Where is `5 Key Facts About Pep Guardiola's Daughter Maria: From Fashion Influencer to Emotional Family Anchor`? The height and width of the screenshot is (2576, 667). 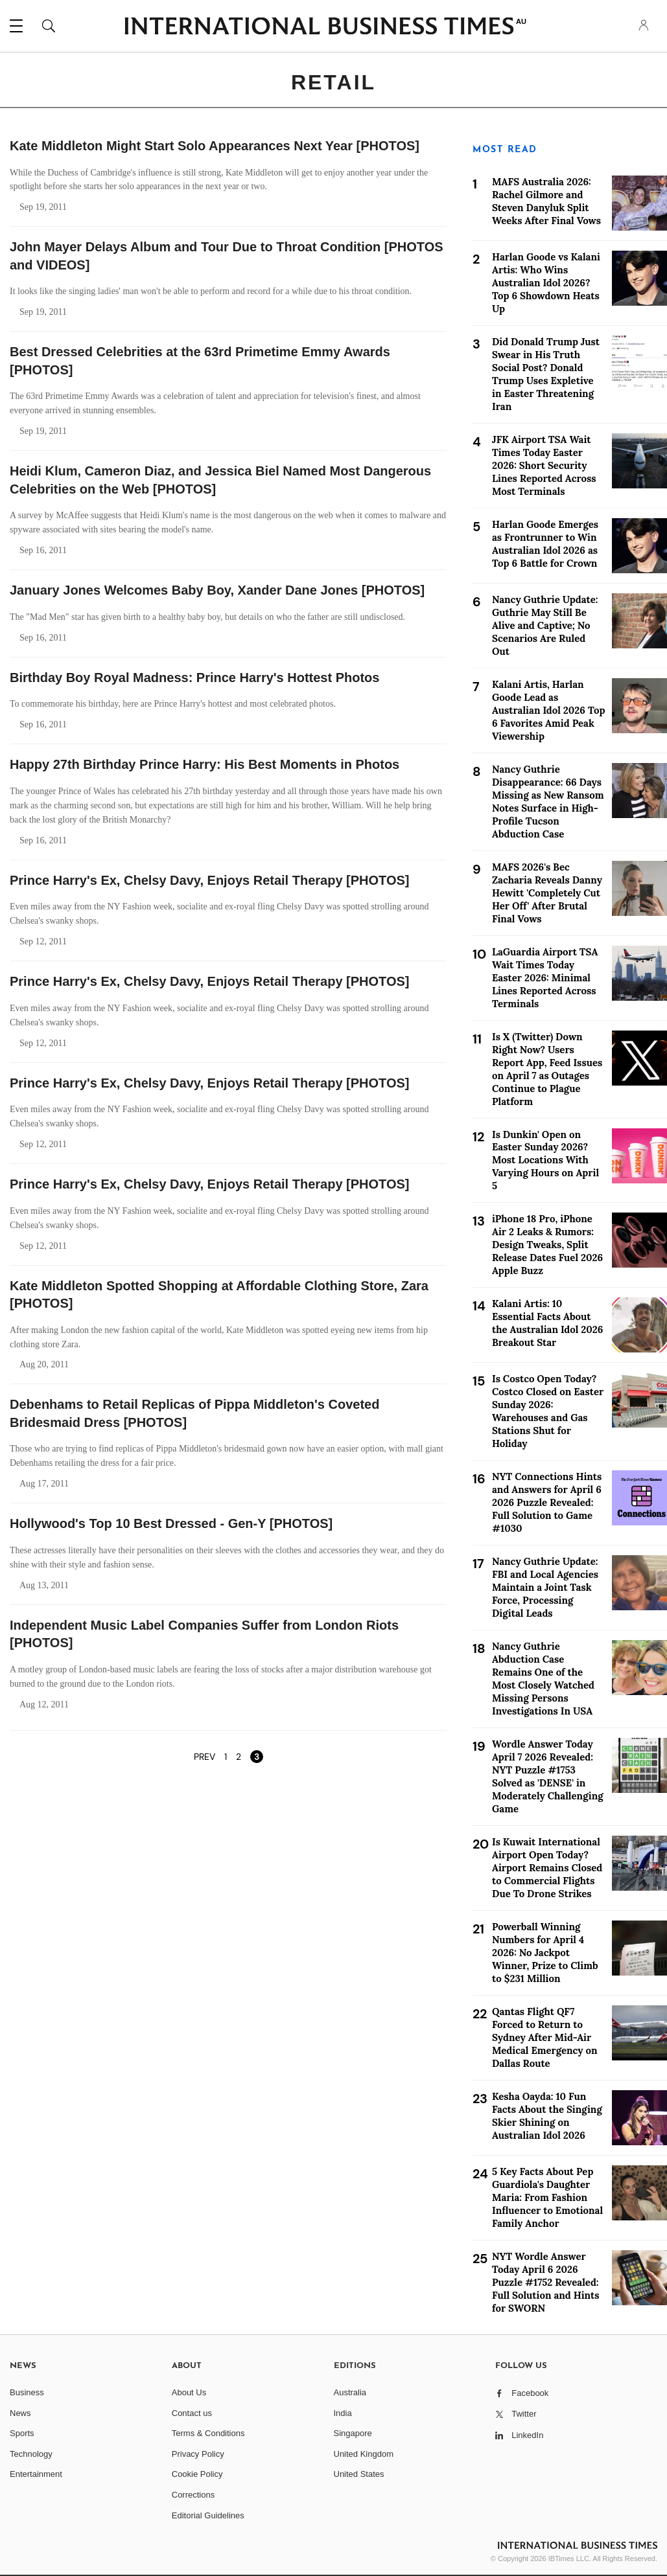 5 Key Facts About Pep Guardiola's Daughter Maria: From Fashion Influencer to Emotional Family Anchor is located at coordinates (547, 2197).